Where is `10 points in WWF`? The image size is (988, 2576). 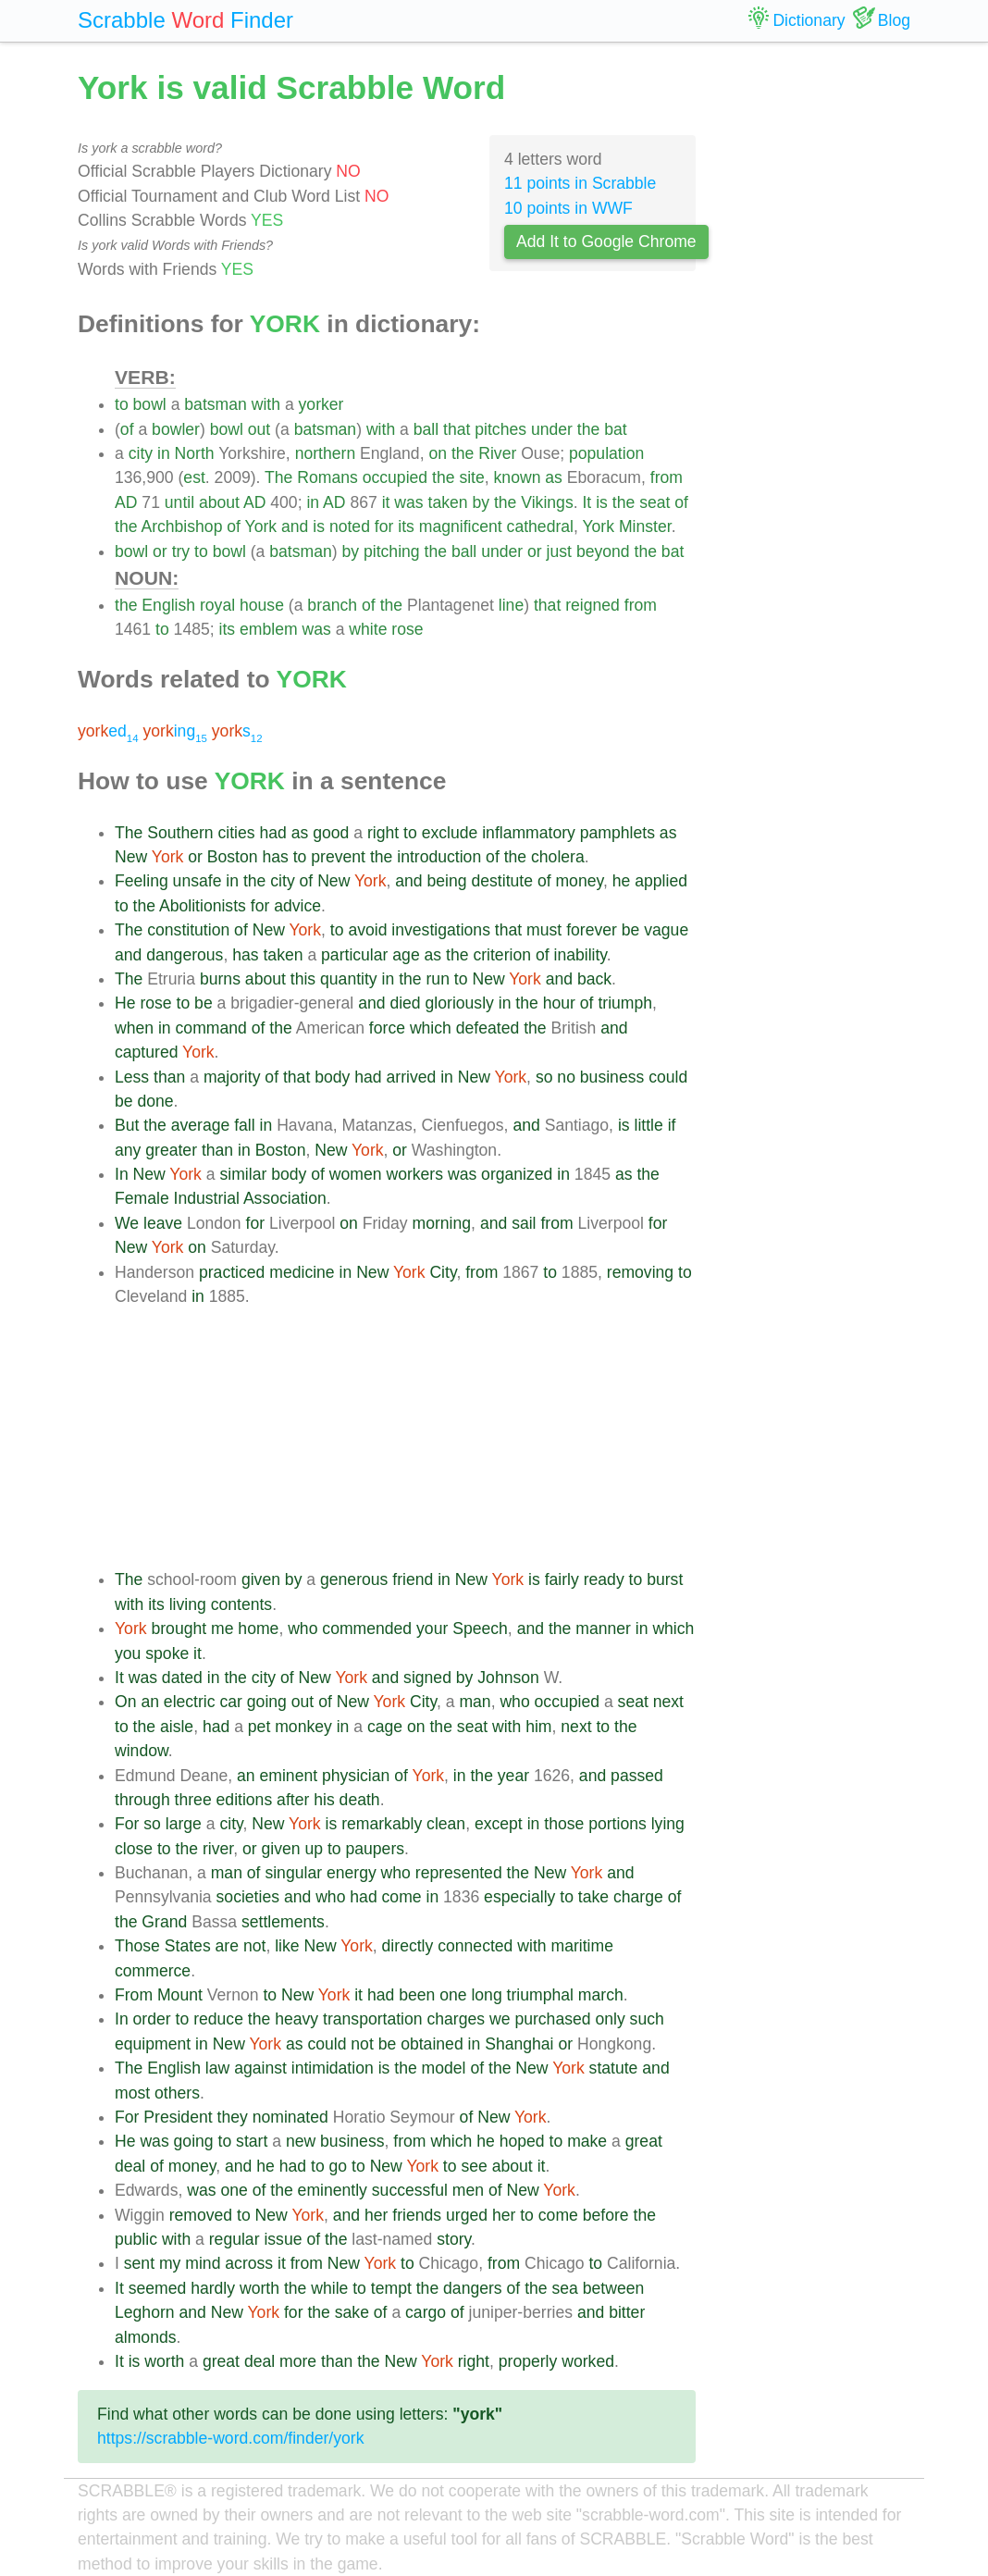
10 points in WWF is located at coordinates (568, 208).